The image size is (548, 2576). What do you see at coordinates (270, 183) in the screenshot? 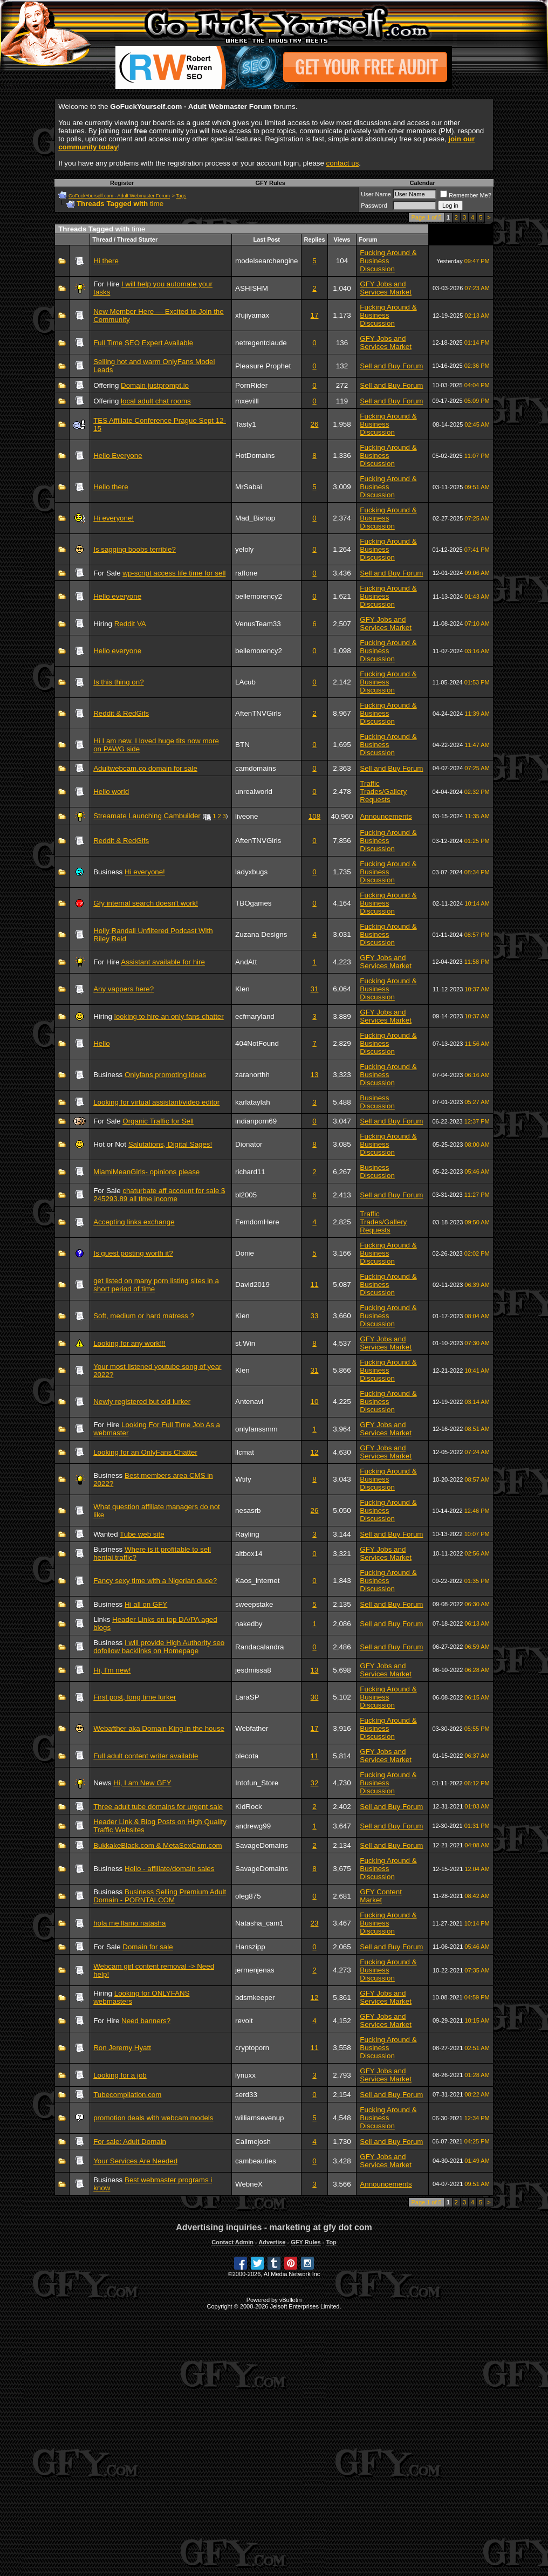
I see `GFY Rules` at bounding box center [270, 183].